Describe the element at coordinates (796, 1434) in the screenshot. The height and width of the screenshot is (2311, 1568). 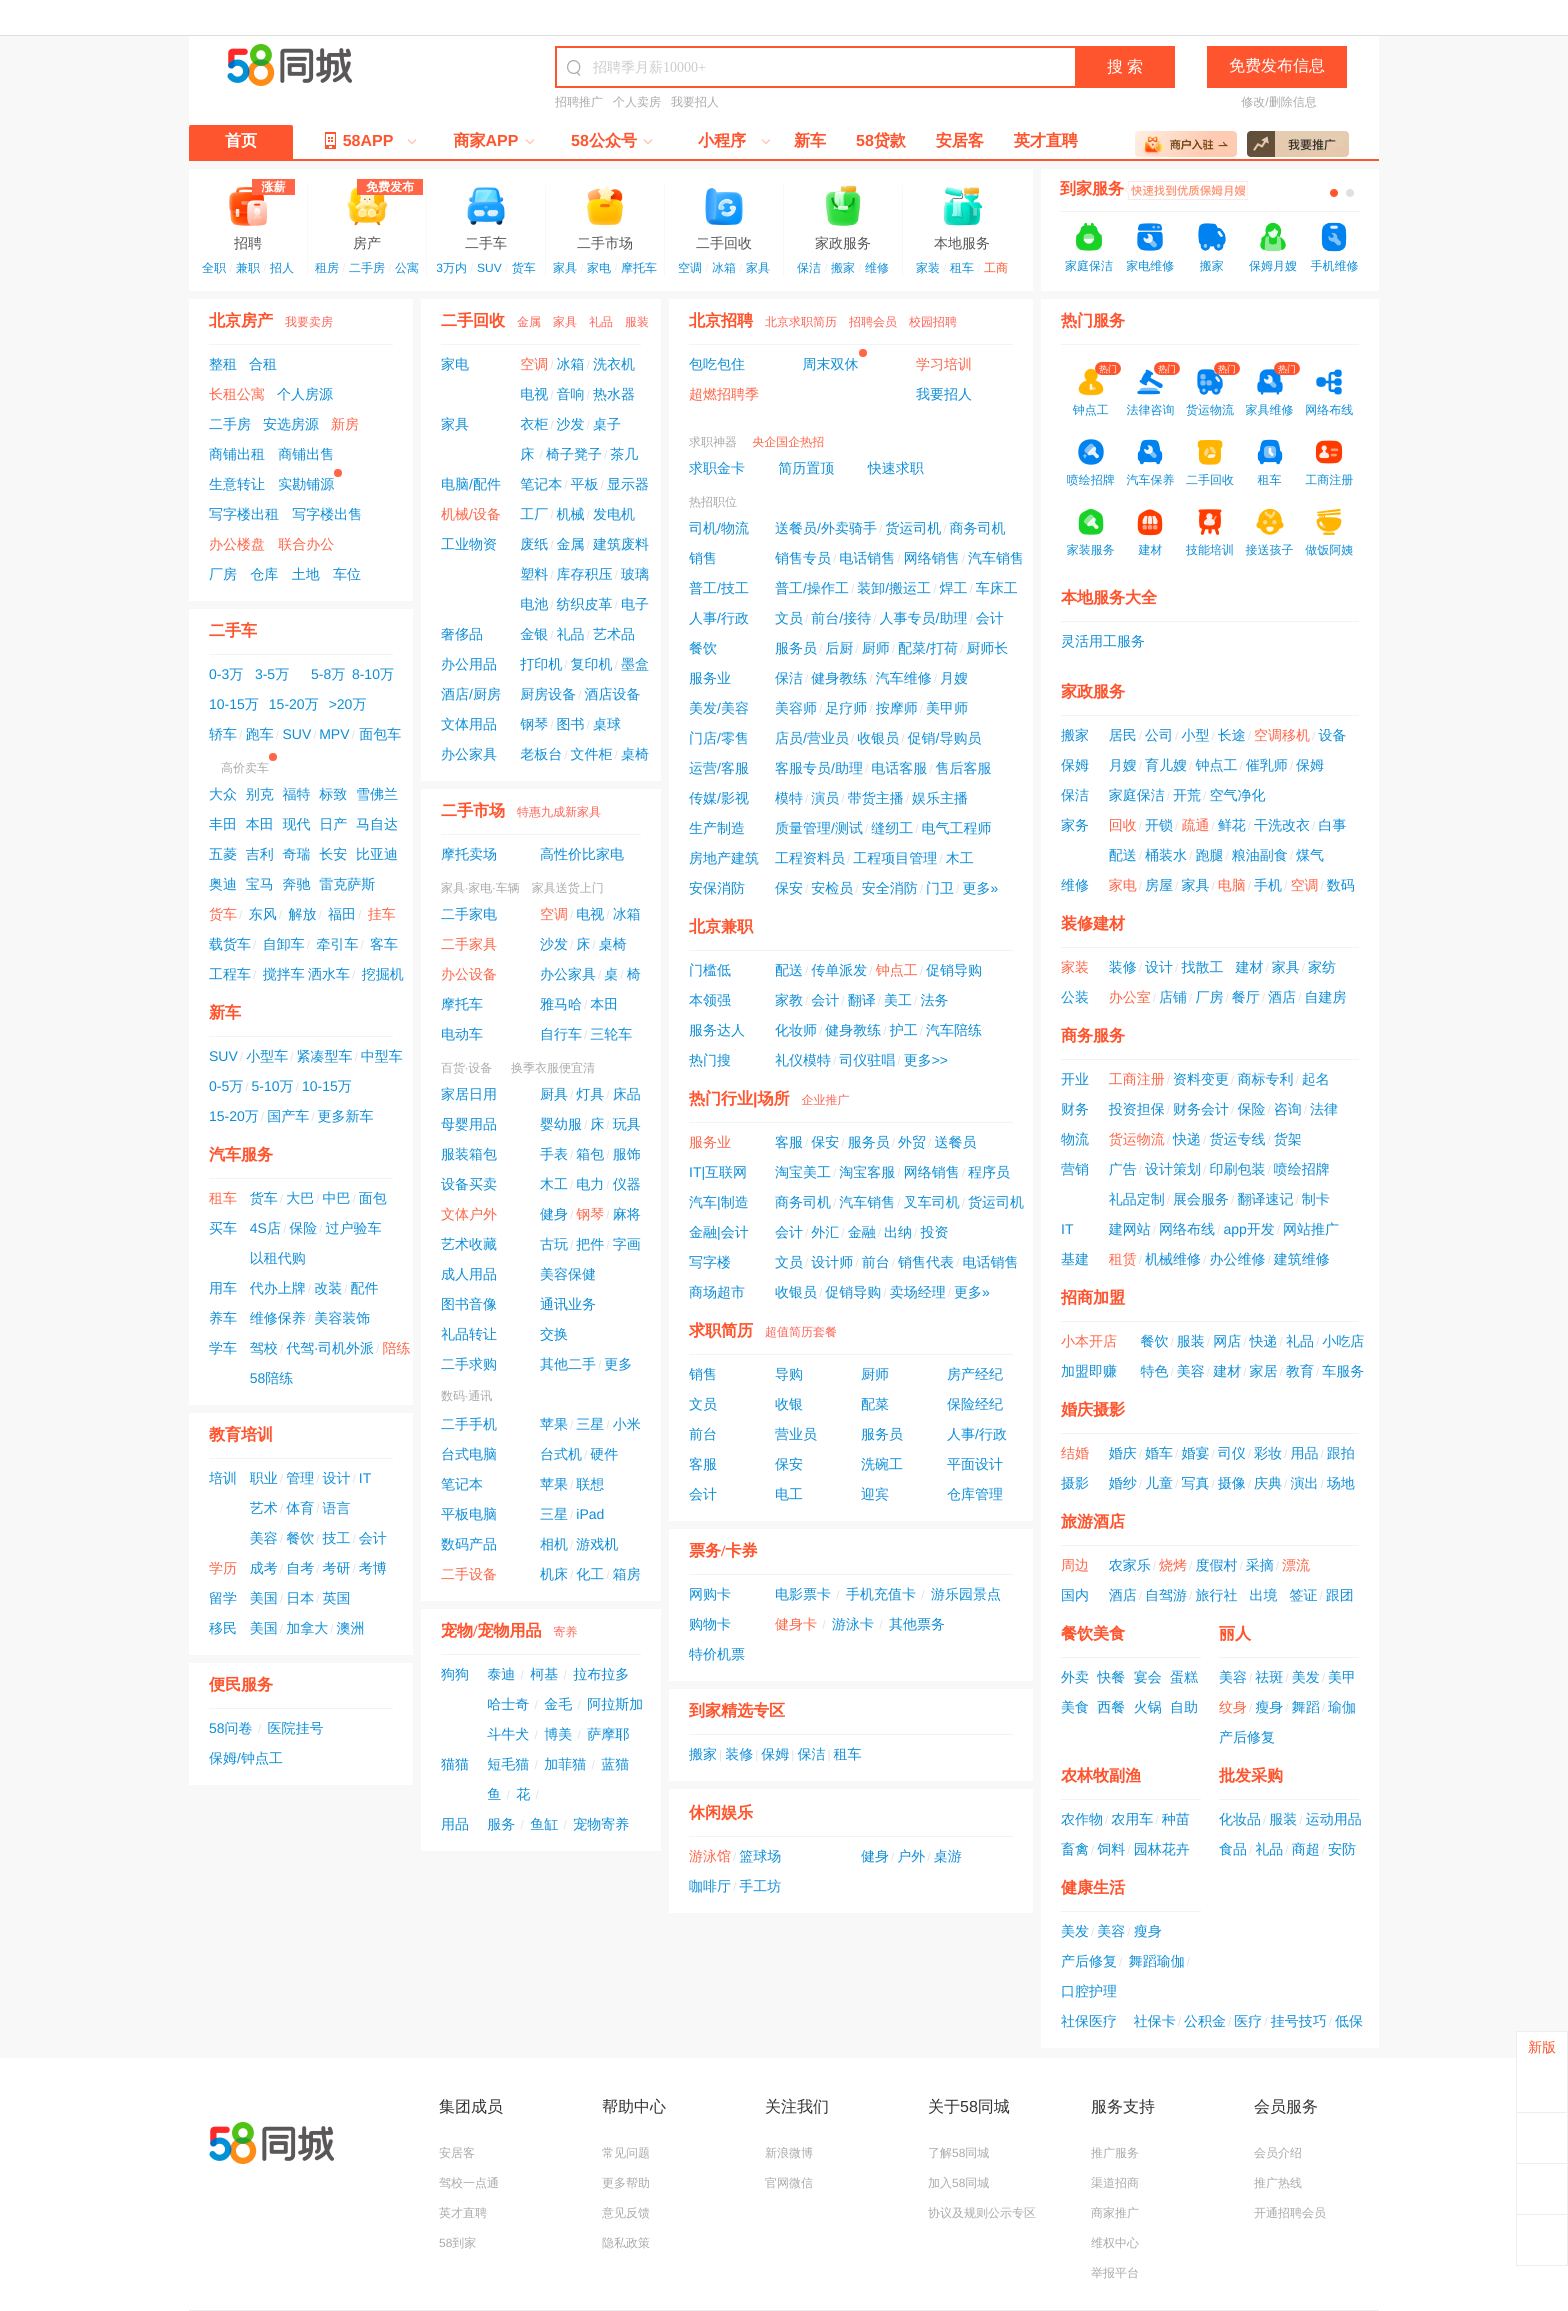
I see `营业员` at that location.